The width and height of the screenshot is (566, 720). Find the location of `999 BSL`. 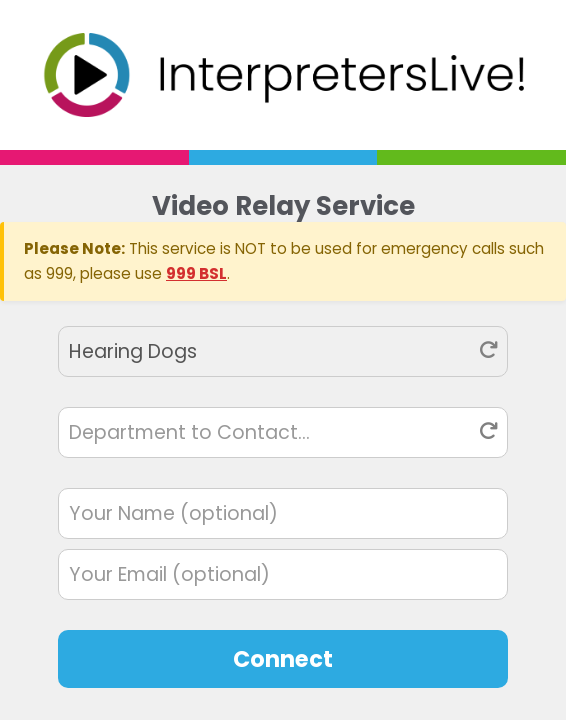

999 BSL is located at coordinates (196, 273).